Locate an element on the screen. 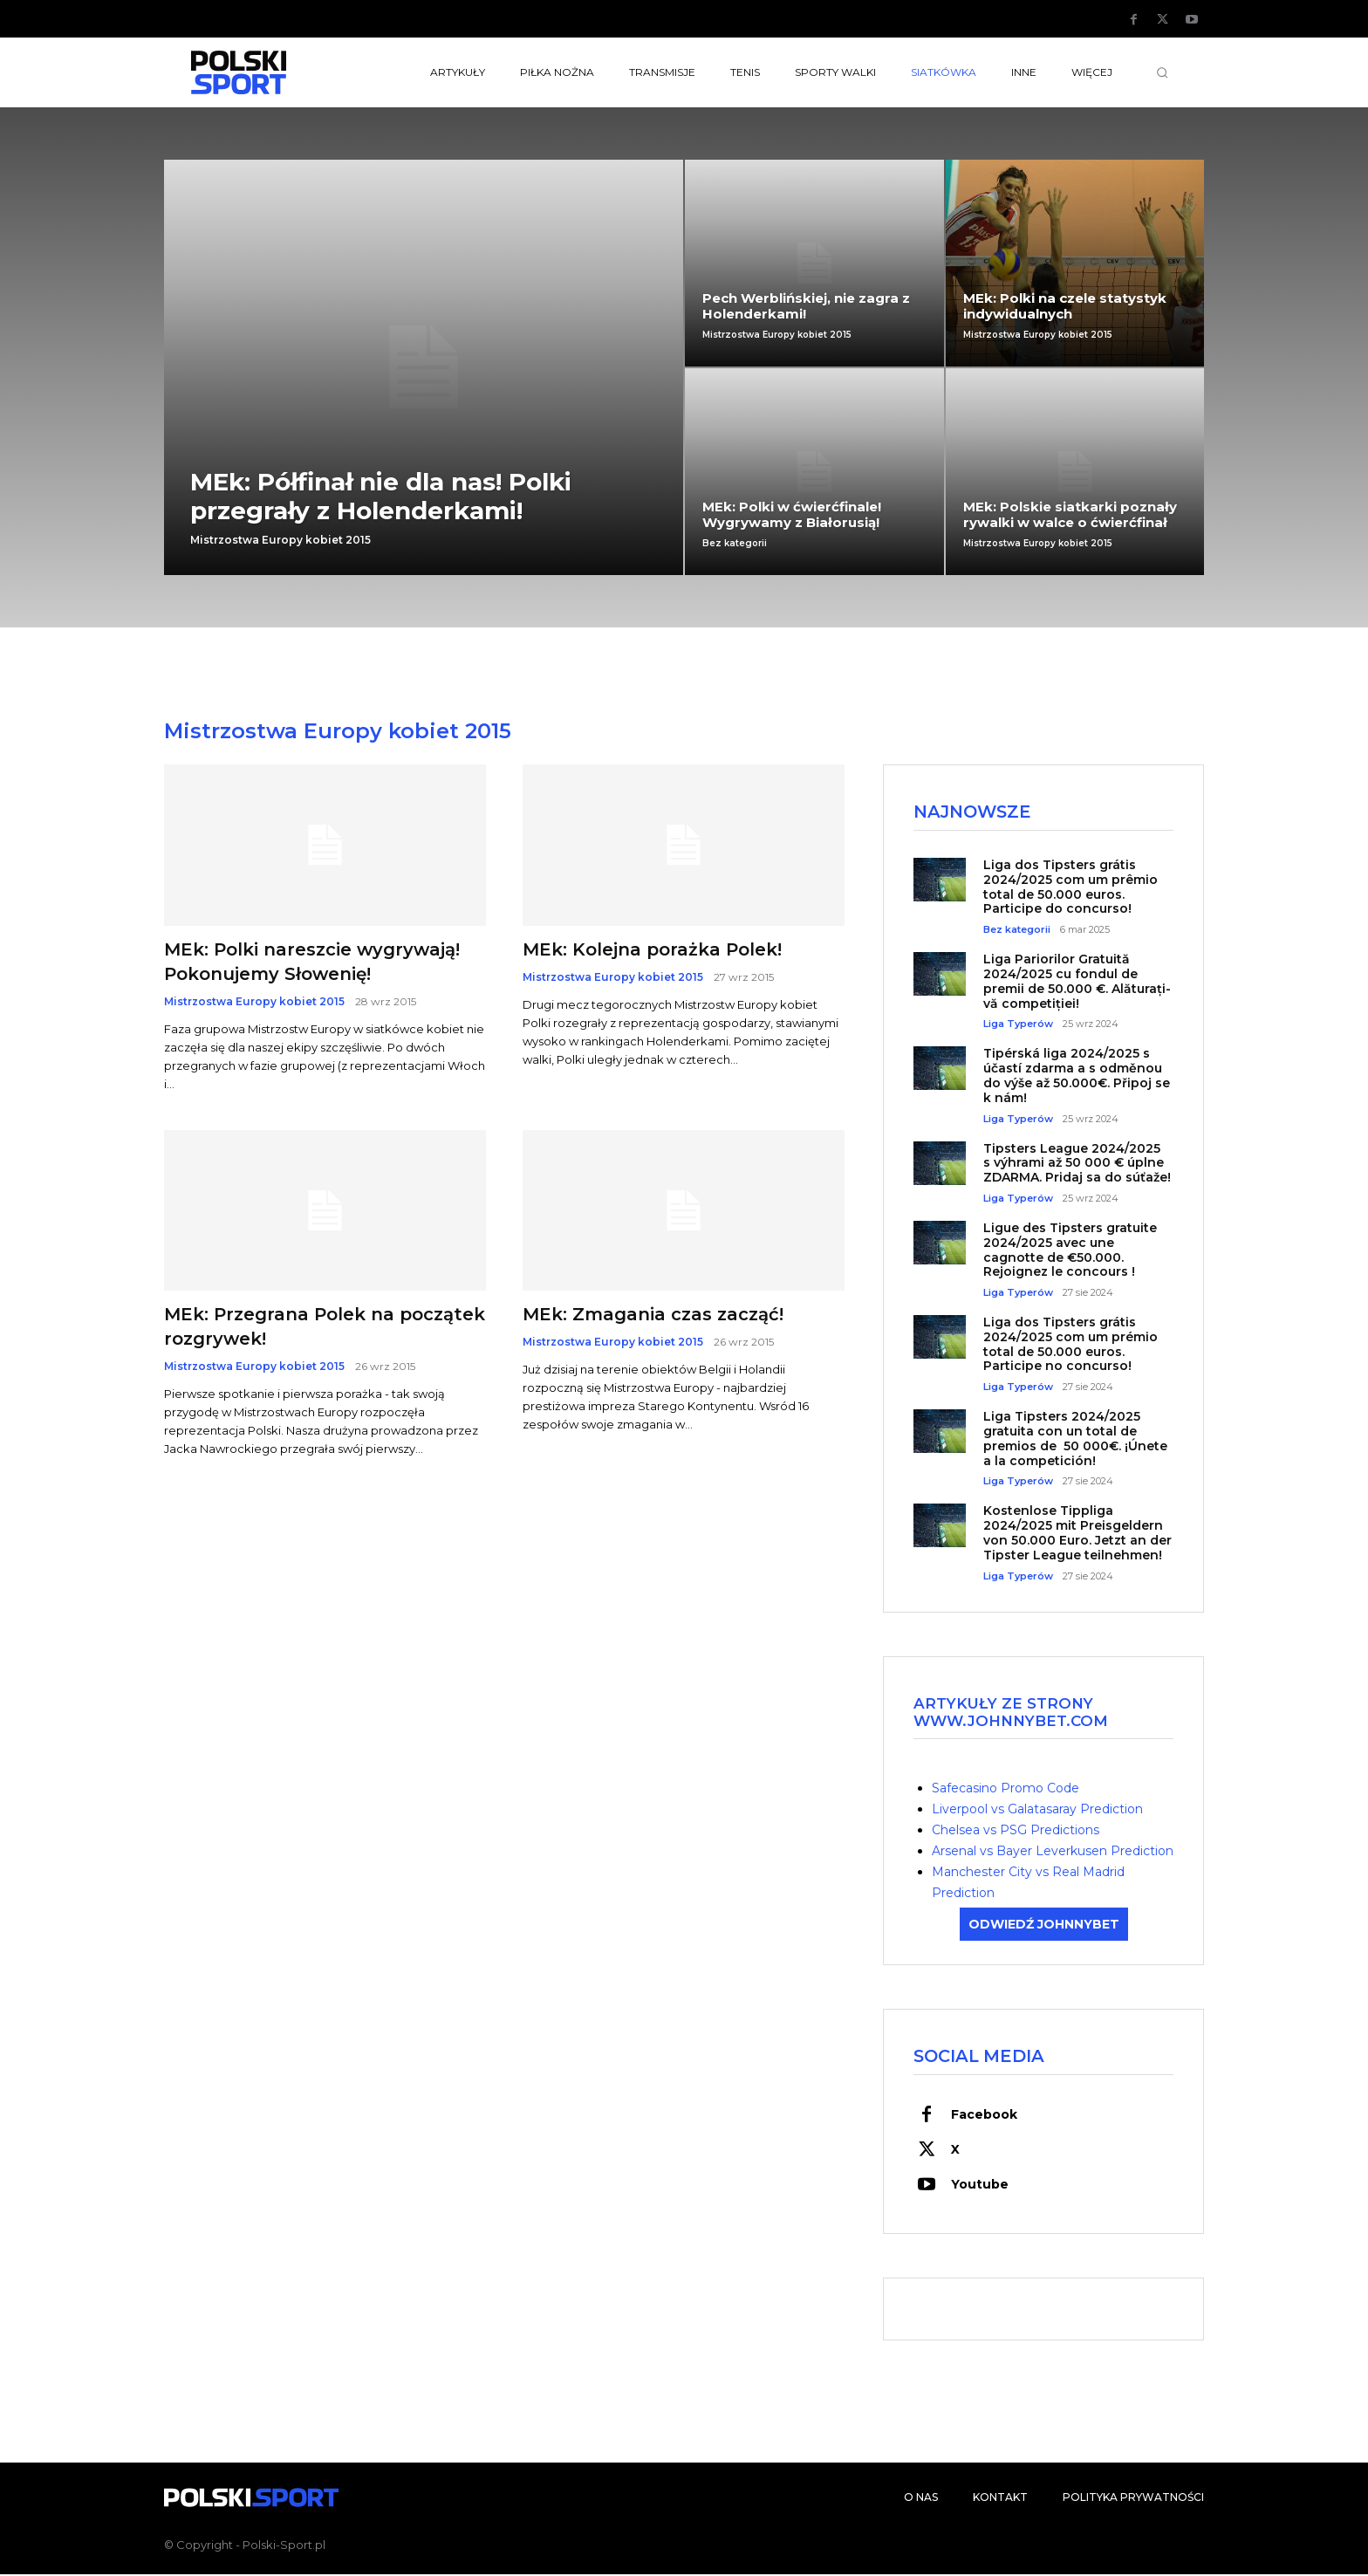 This screenshot has width=1368, height=2576. [button] is located at coordinates (1162, 72).